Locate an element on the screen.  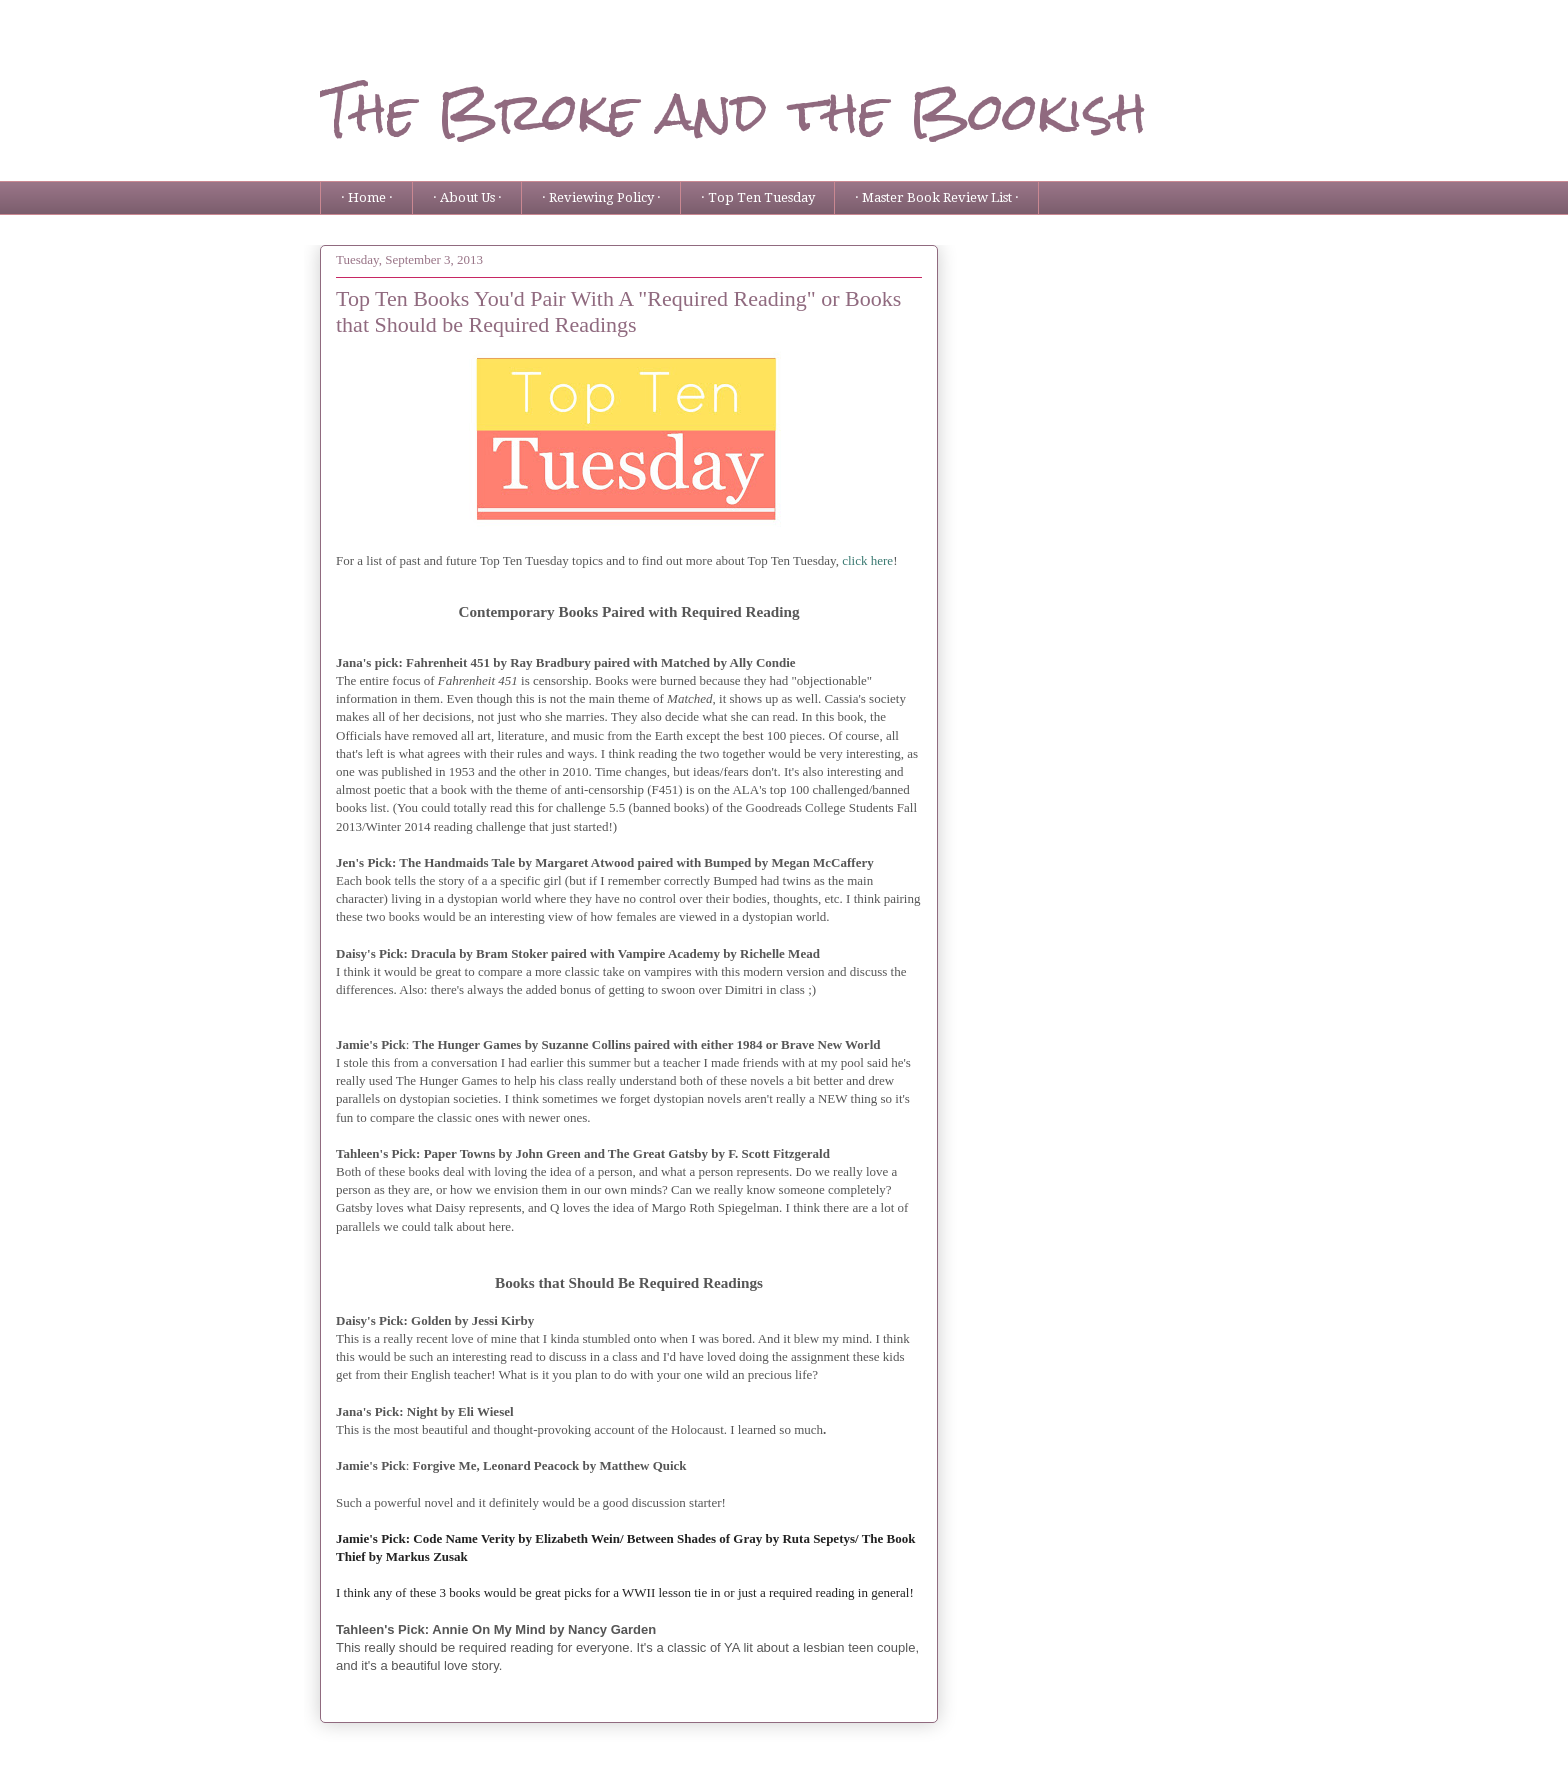
The Broke and the Bookish is located at coordinates (733, 111).